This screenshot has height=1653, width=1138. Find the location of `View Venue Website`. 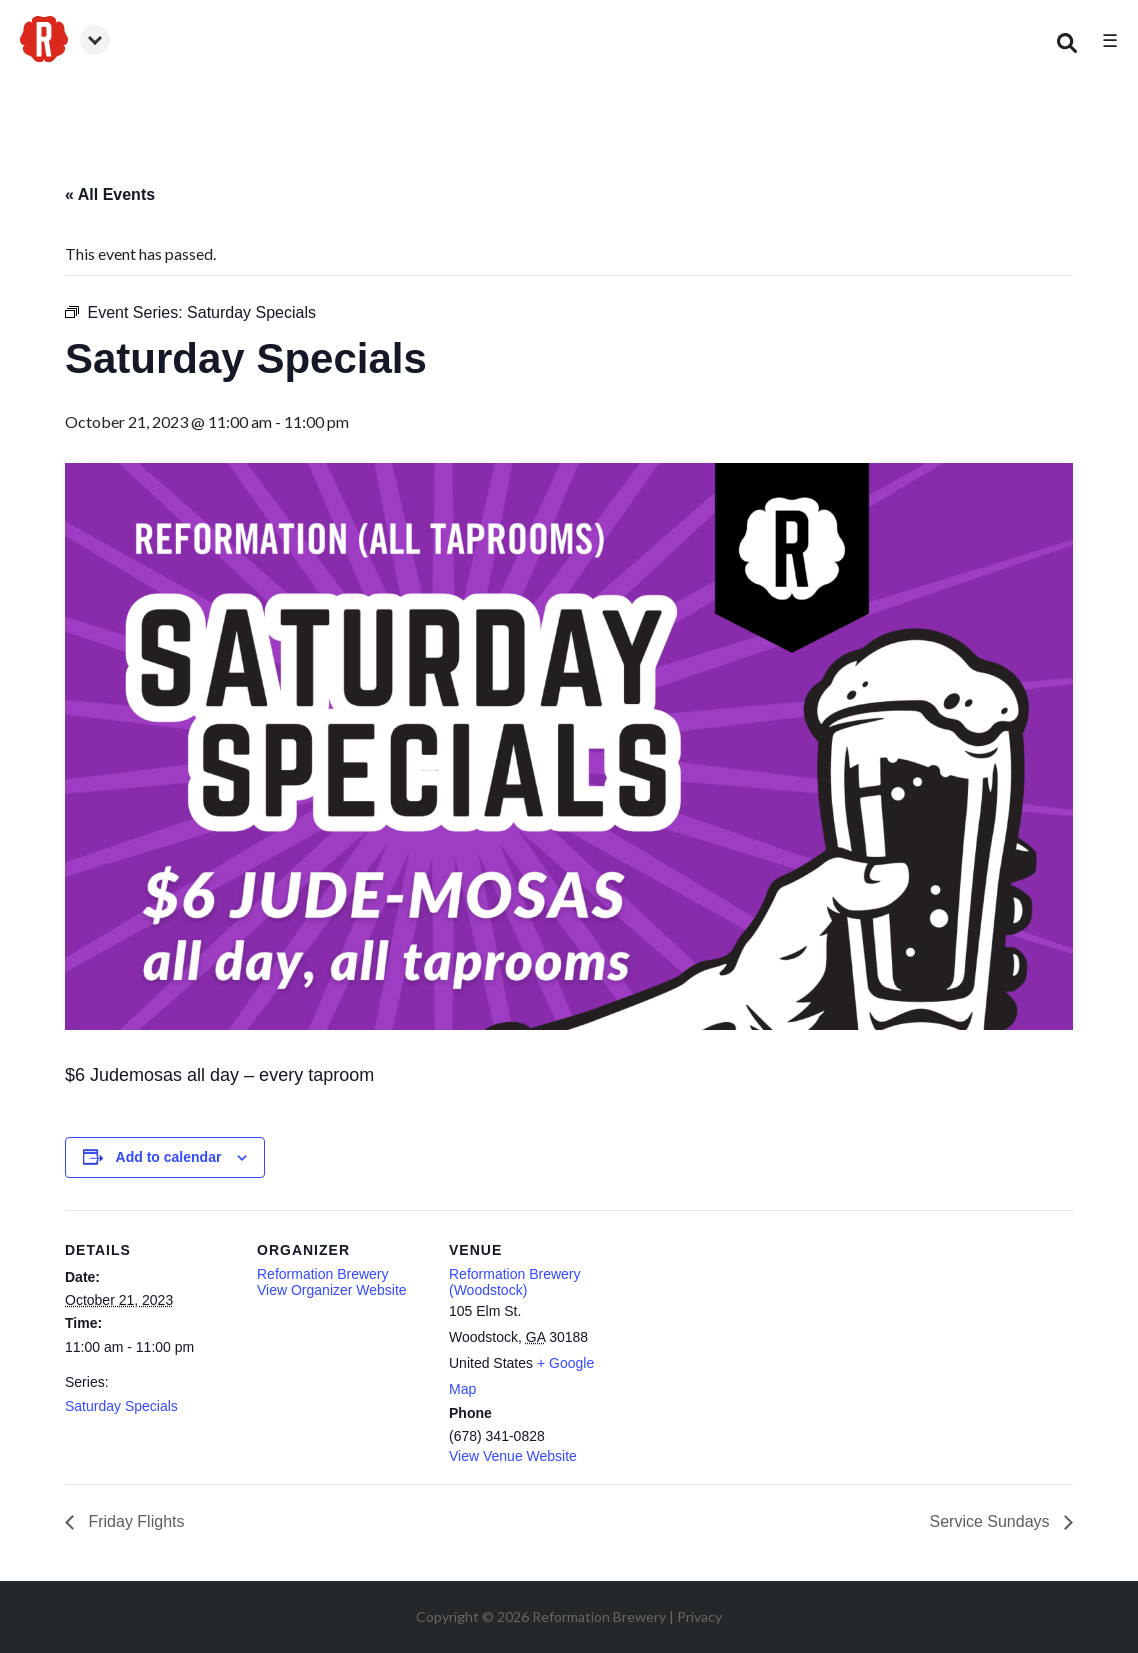

View Venue Website is located at coordinates (513, 1456).